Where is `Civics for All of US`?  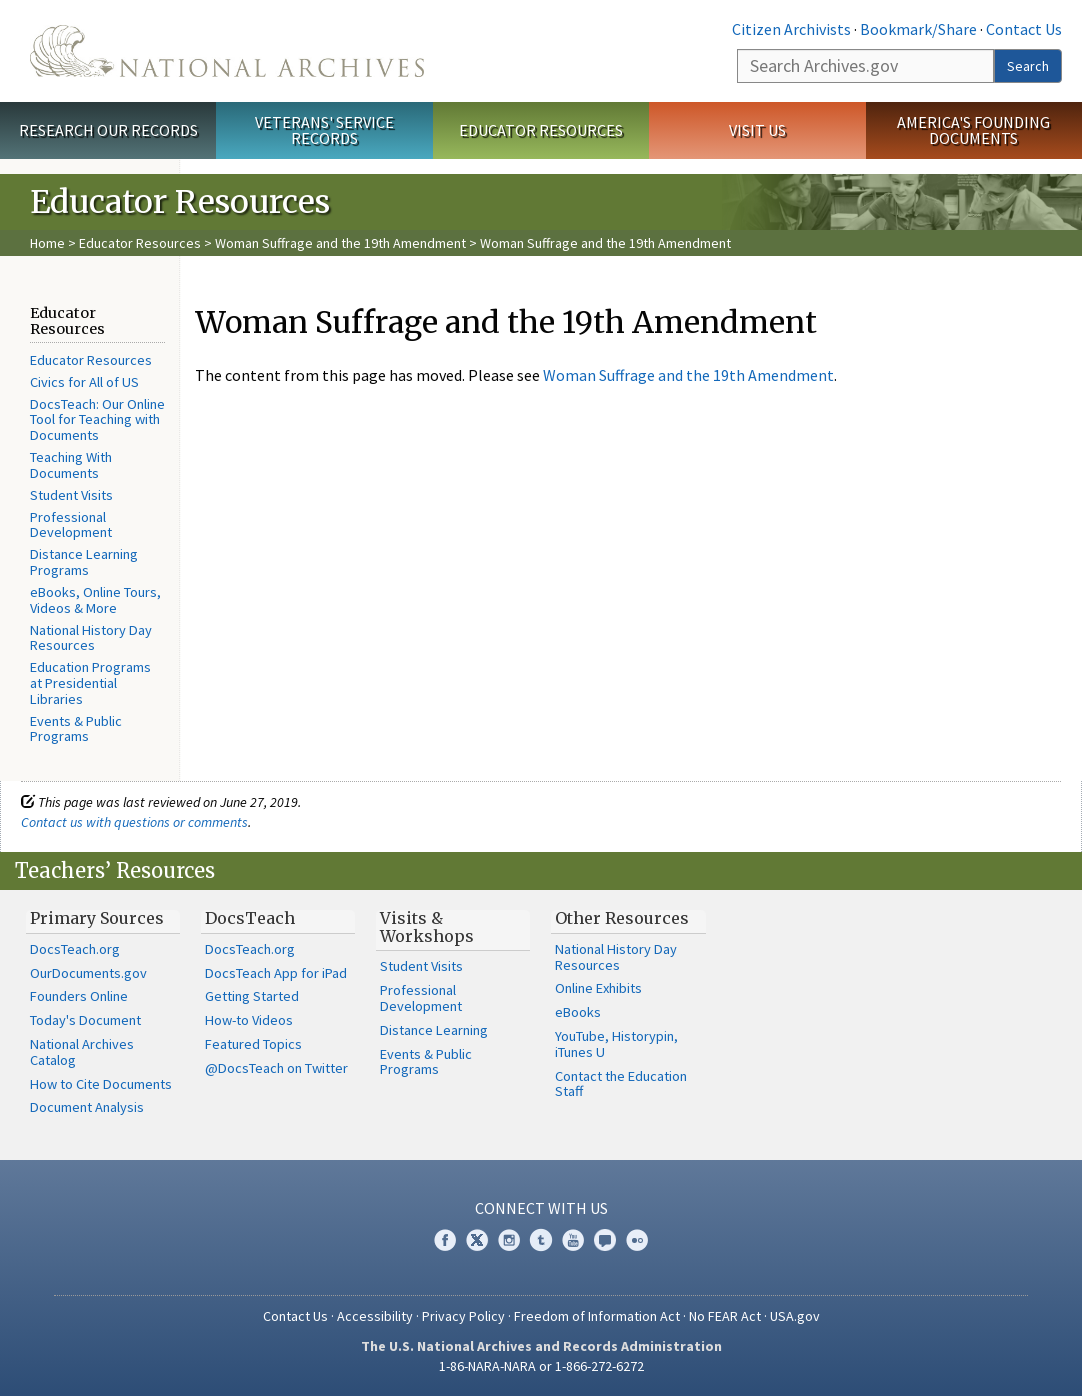 Civics for All of US is located at coordinates (84, 382).